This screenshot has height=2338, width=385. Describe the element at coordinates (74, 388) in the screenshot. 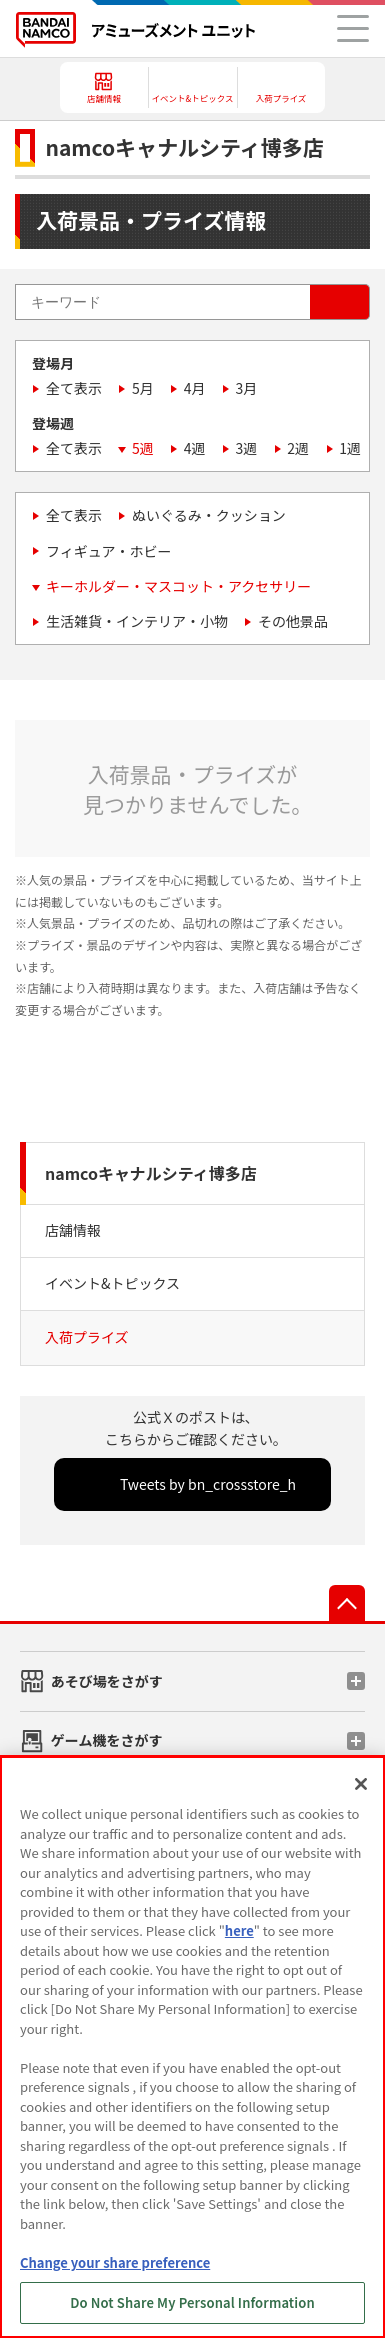

I see `全て表示` at that location.